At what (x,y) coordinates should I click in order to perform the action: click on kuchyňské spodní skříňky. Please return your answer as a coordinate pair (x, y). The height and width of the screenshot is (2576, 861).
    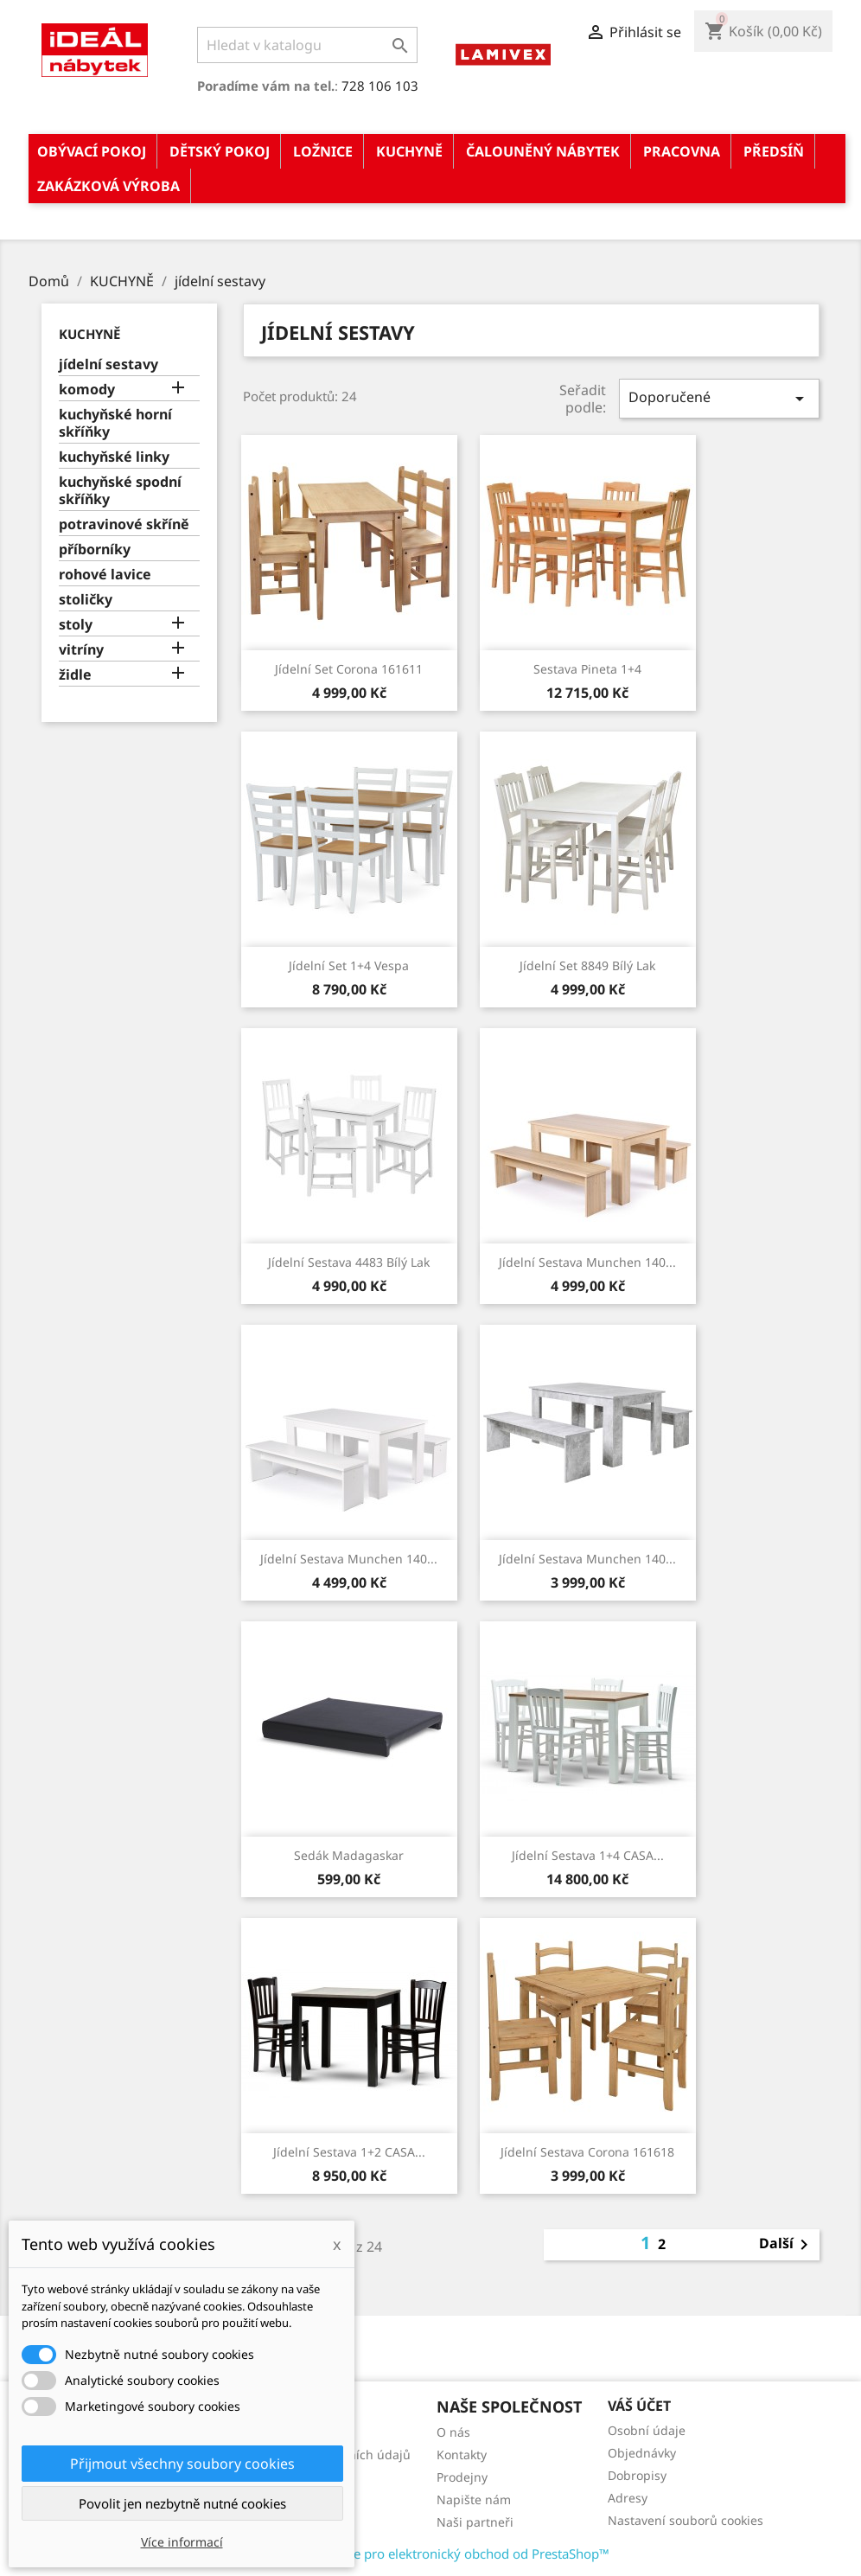
    Looking at the image, I should click on (120, 490).